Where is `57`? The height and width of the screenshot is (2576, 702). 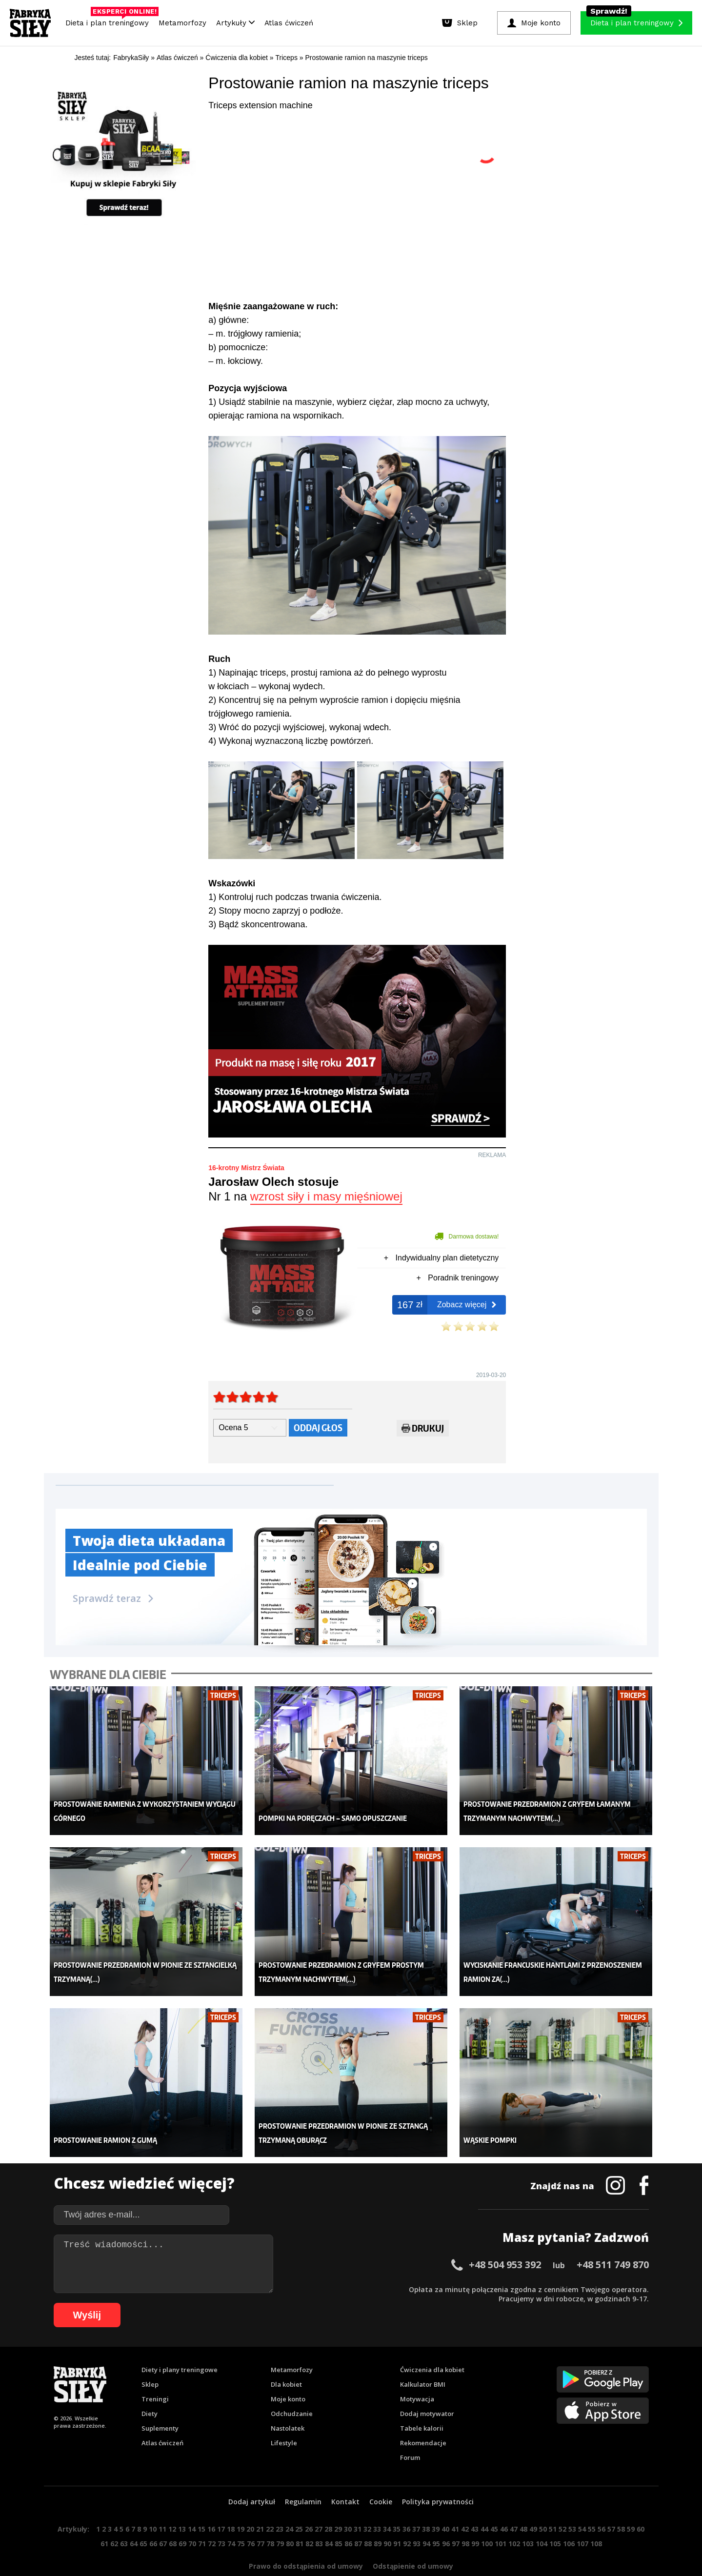 57 is located at coordinates (611, 2504).